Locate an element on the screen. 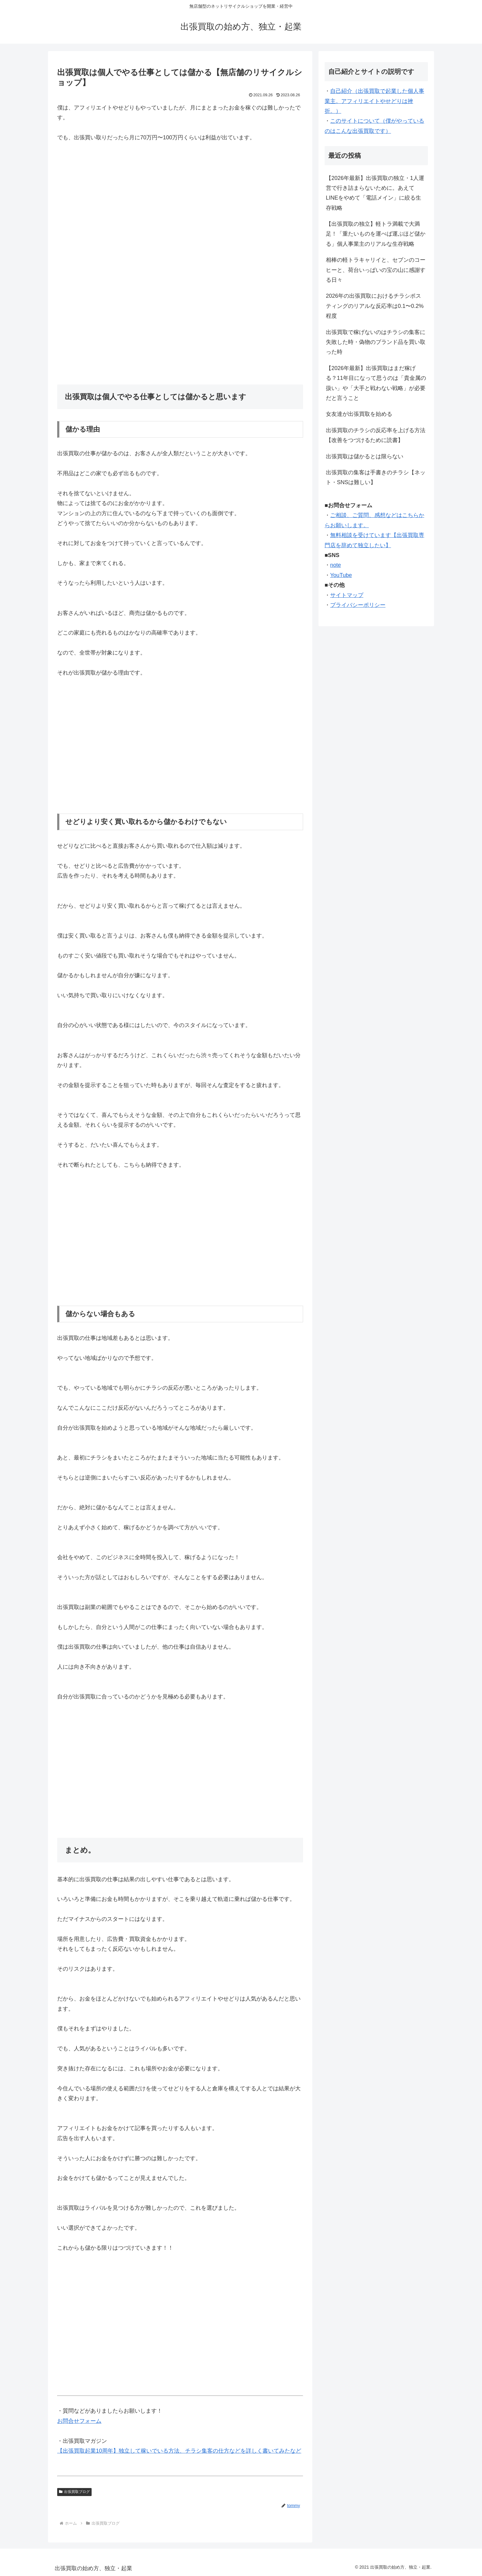 The image size is (482, 2576). 女友達が出張買取を始める is located at coordinates (359, 414).